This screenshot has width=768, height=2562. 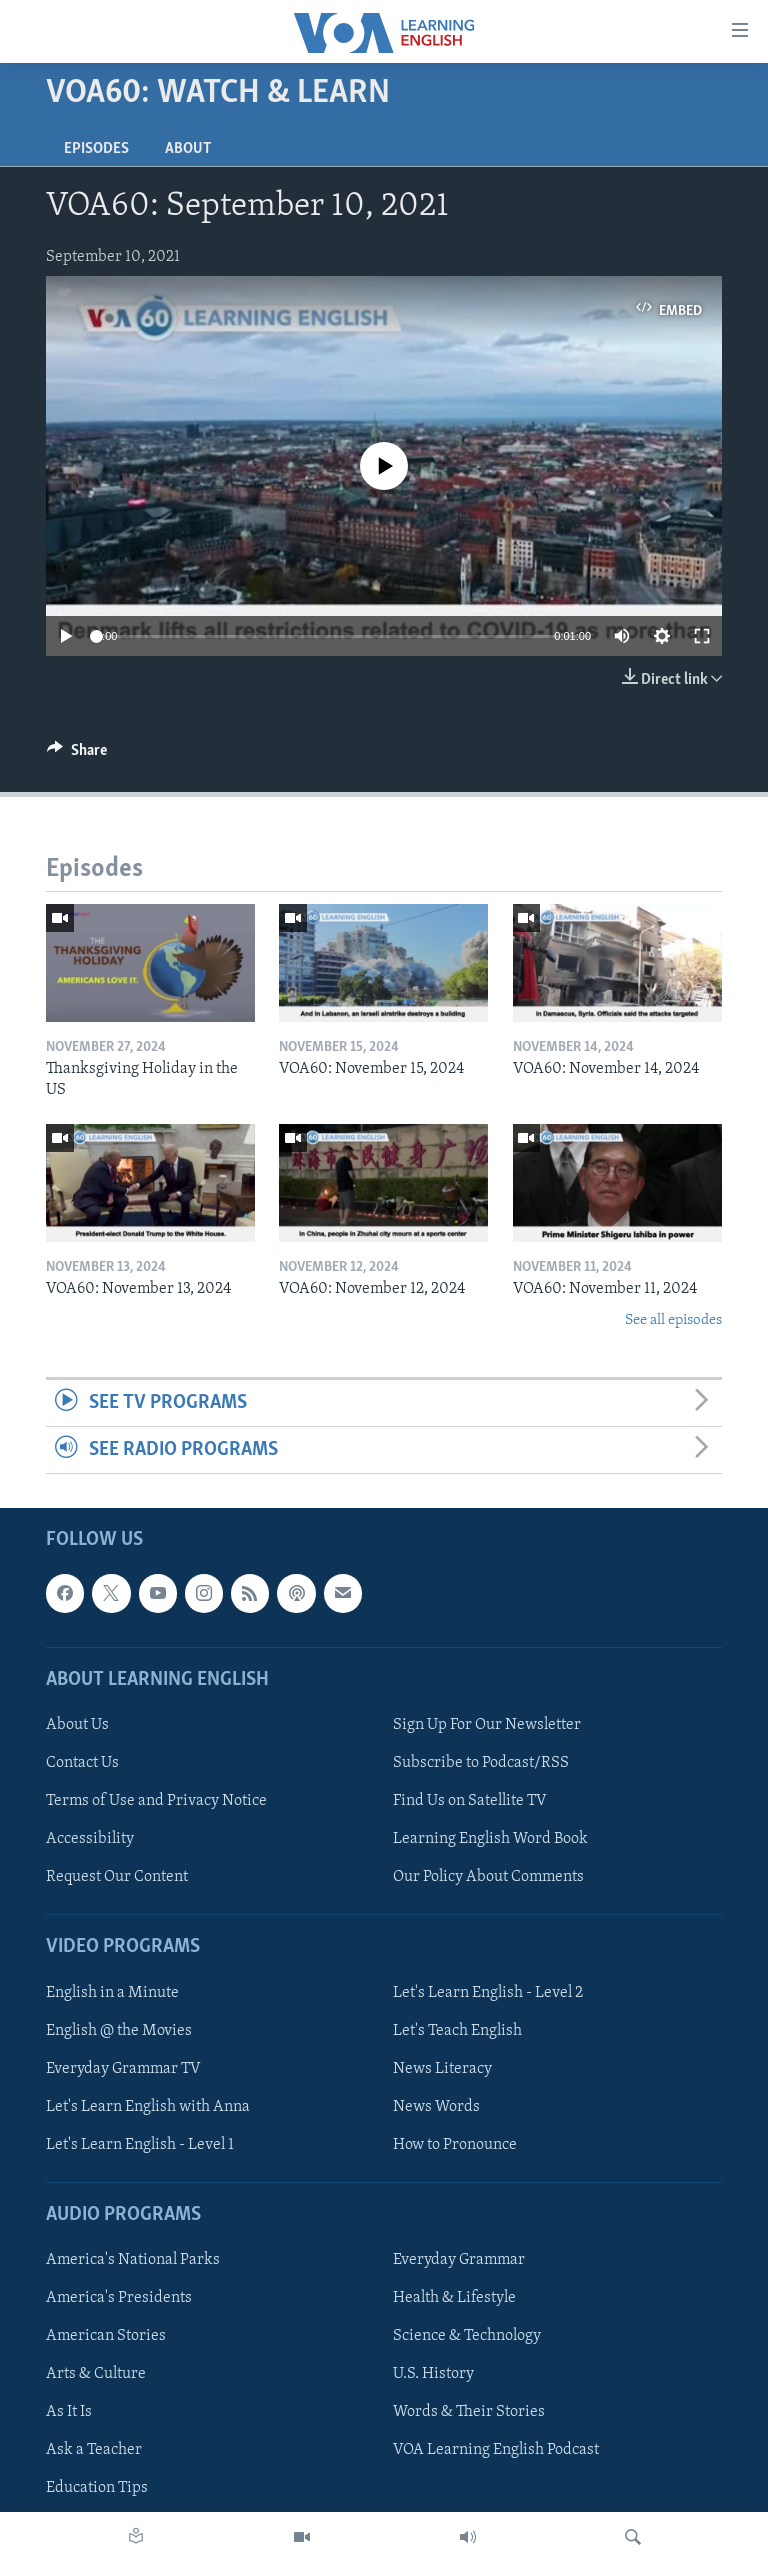 What do you see at coordinates (140, 2145) in the screenshot?
I see `Let's Learn English - Level 1` at bounding box center [140, 2145].